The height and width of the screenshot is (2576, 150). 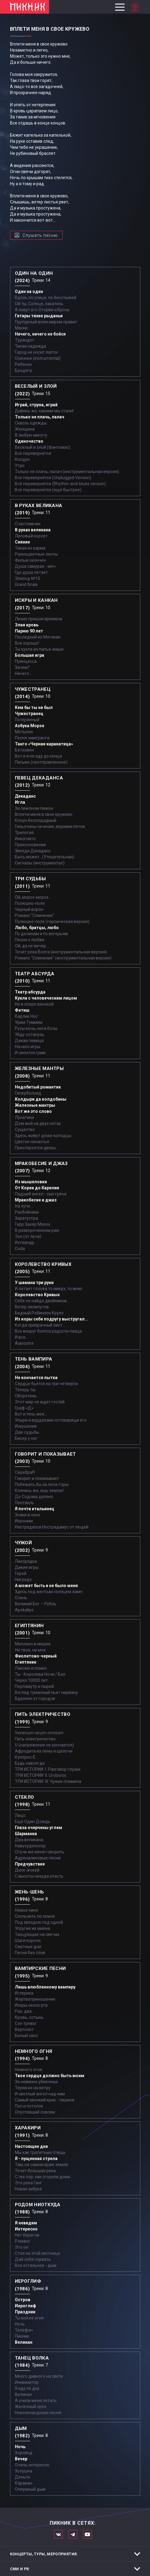 What do you see at coordinates (26, 1426) in the screenshot?
I see `Искушение` at bounding box center [26, 1426].